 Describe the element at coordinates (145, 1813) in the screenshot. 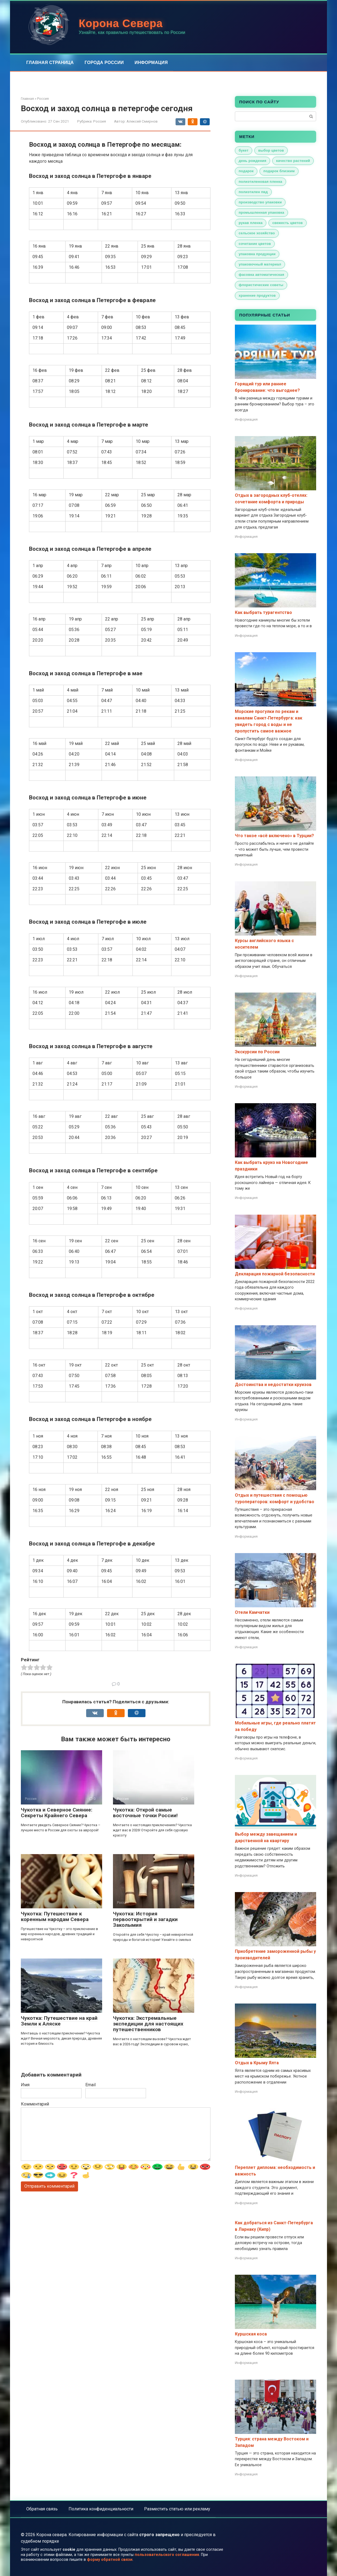

I see `Чукотка: Открой самые восточные точки России!` at that location.